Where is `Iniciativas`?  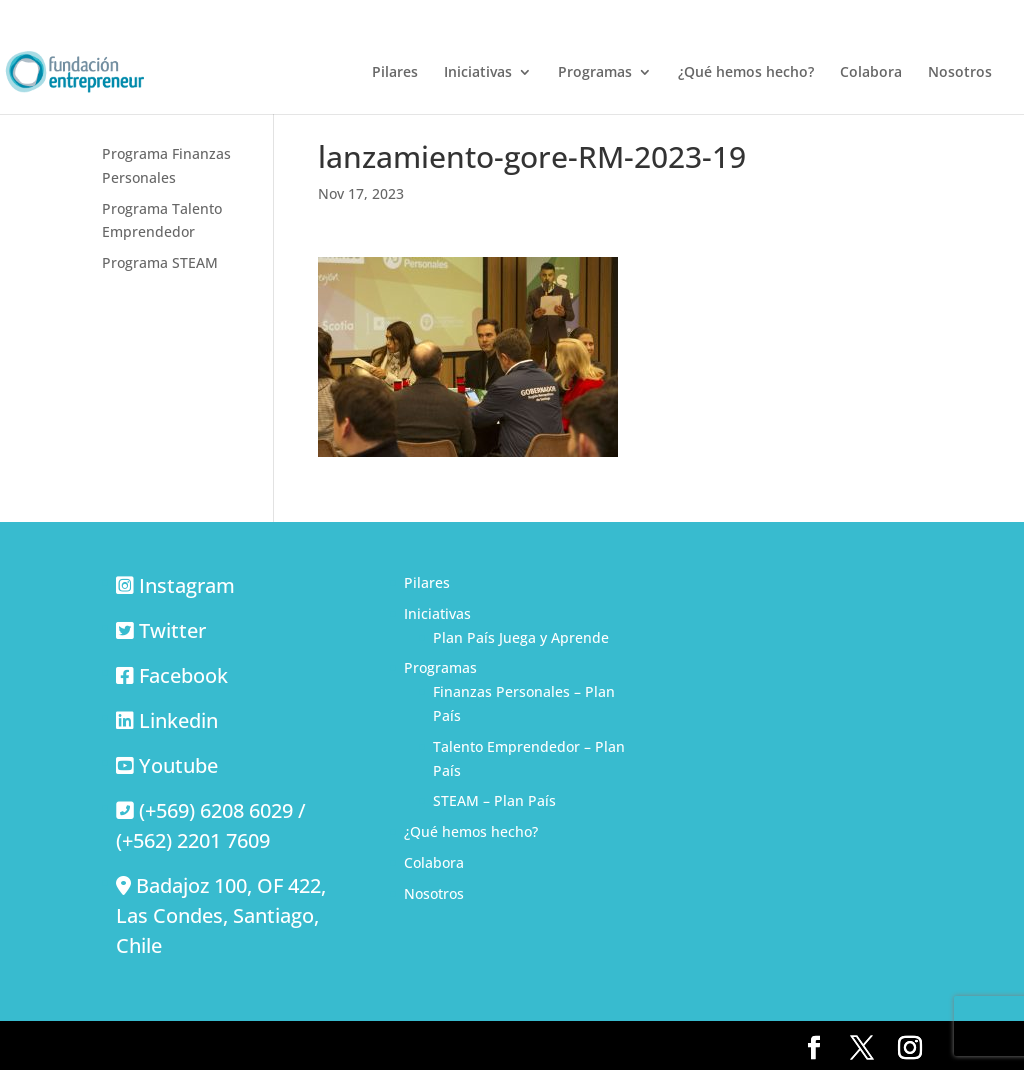
Iniciativas is located at coordinates (478, 73).